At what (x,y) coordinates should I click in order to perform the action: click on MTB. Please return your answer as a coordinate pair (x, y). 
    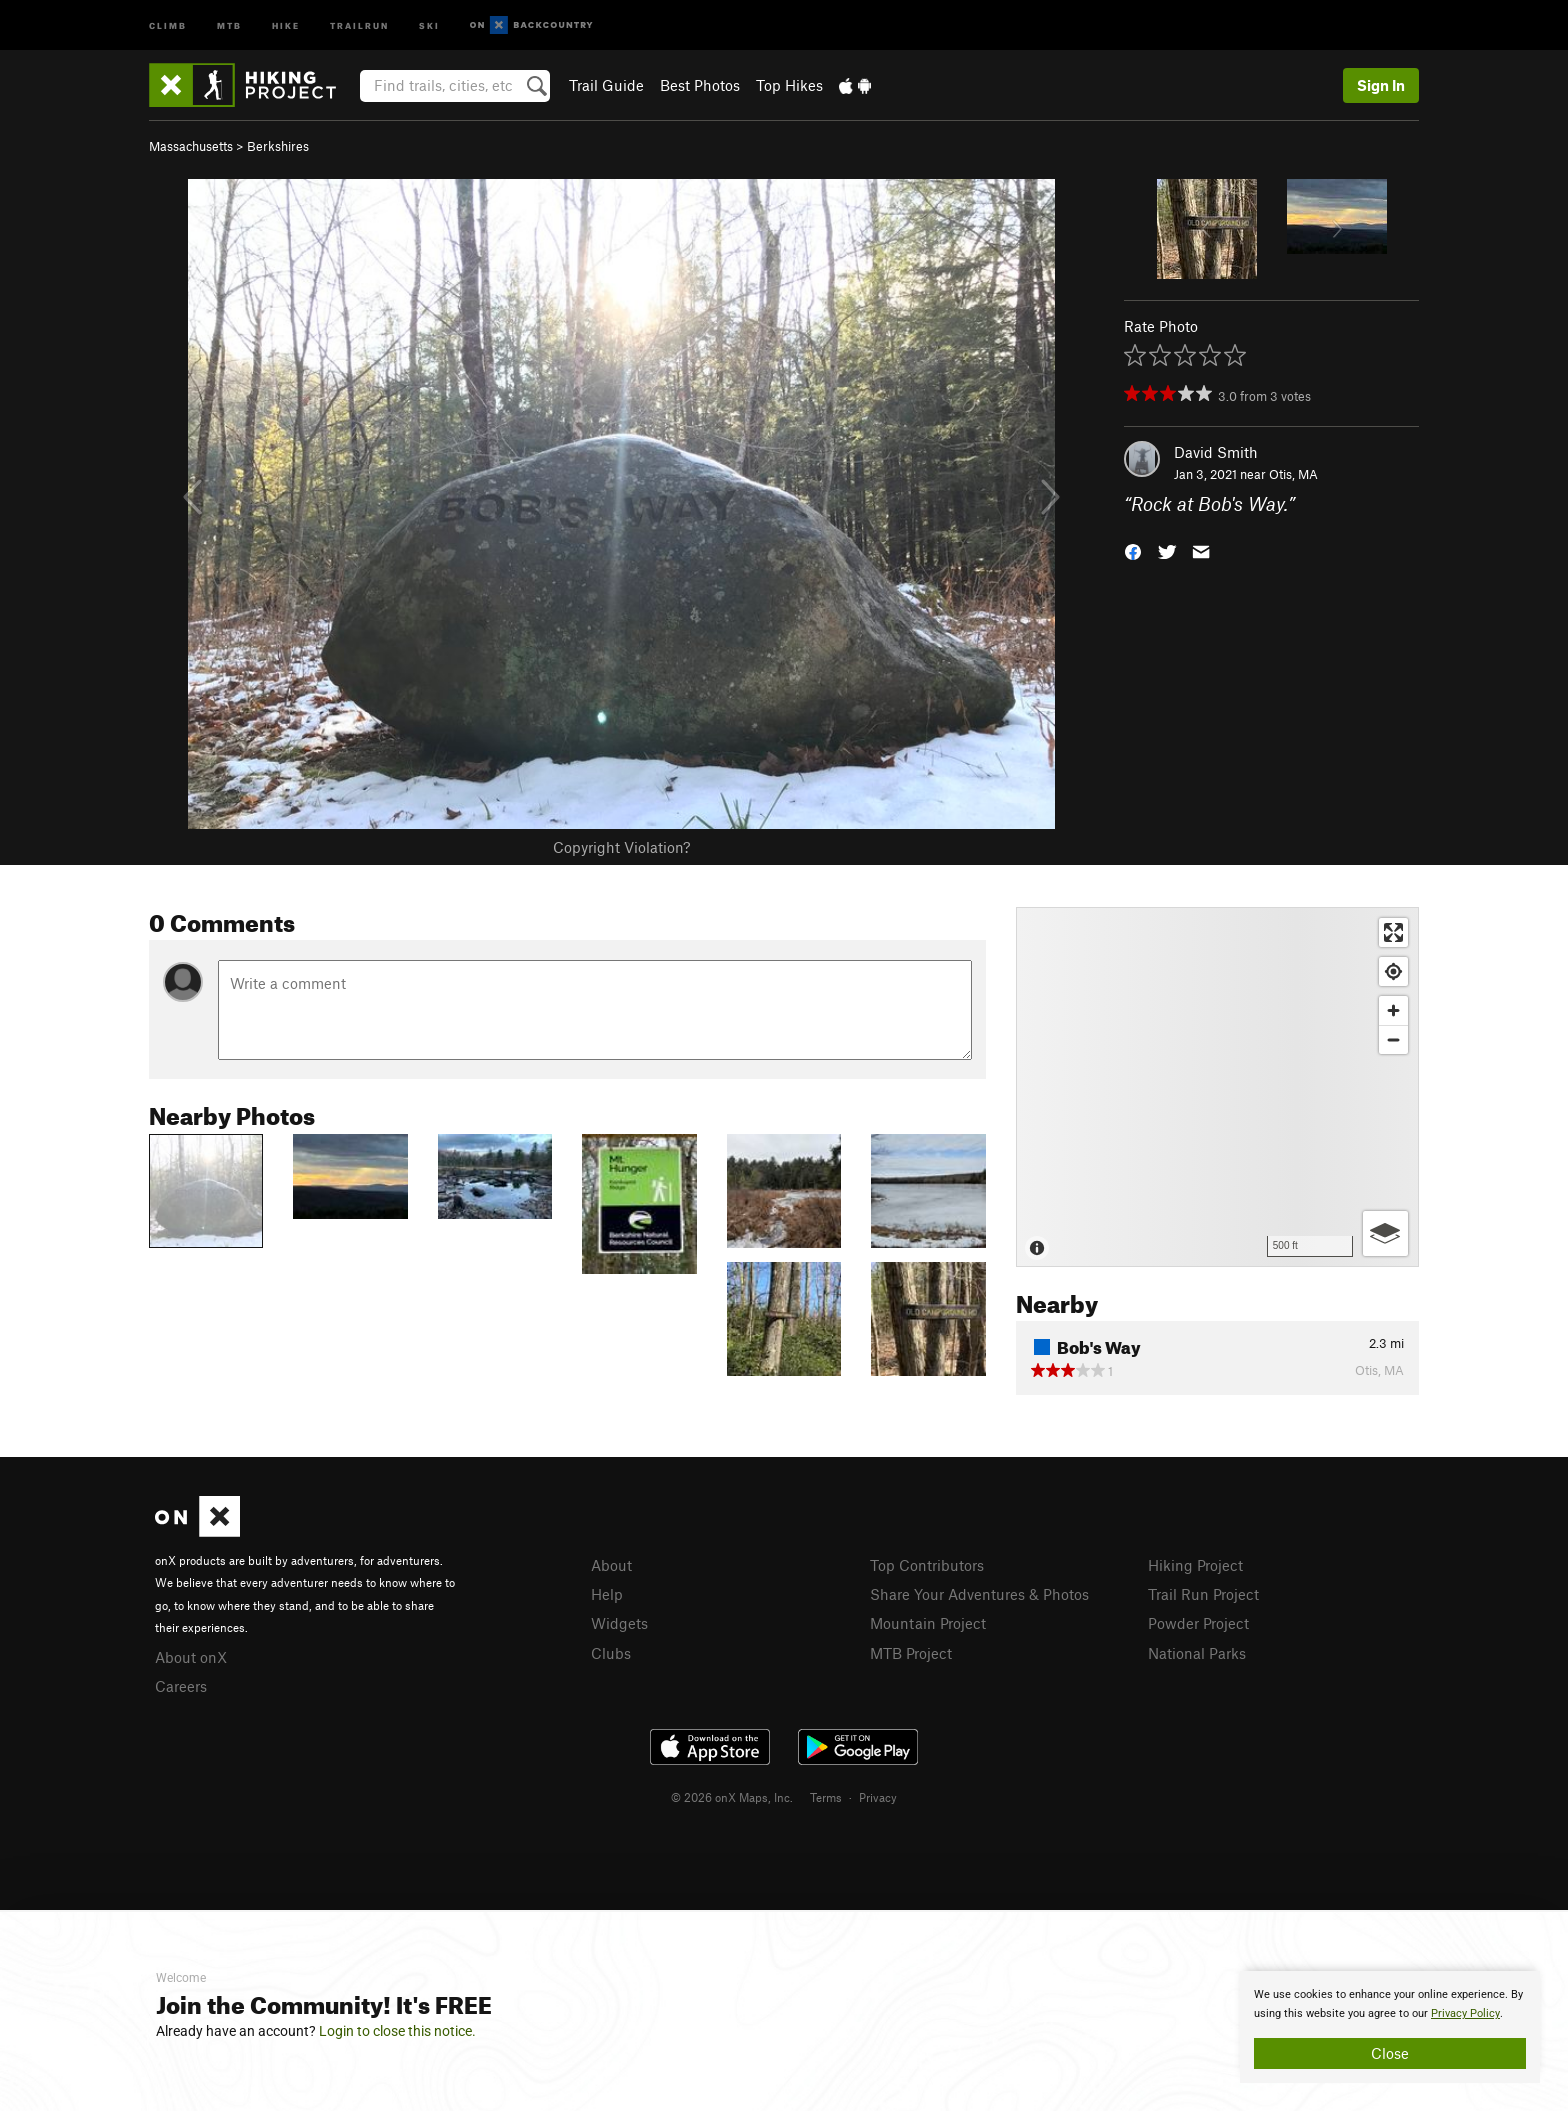
    Looking at the image, I should click on (229, 24).